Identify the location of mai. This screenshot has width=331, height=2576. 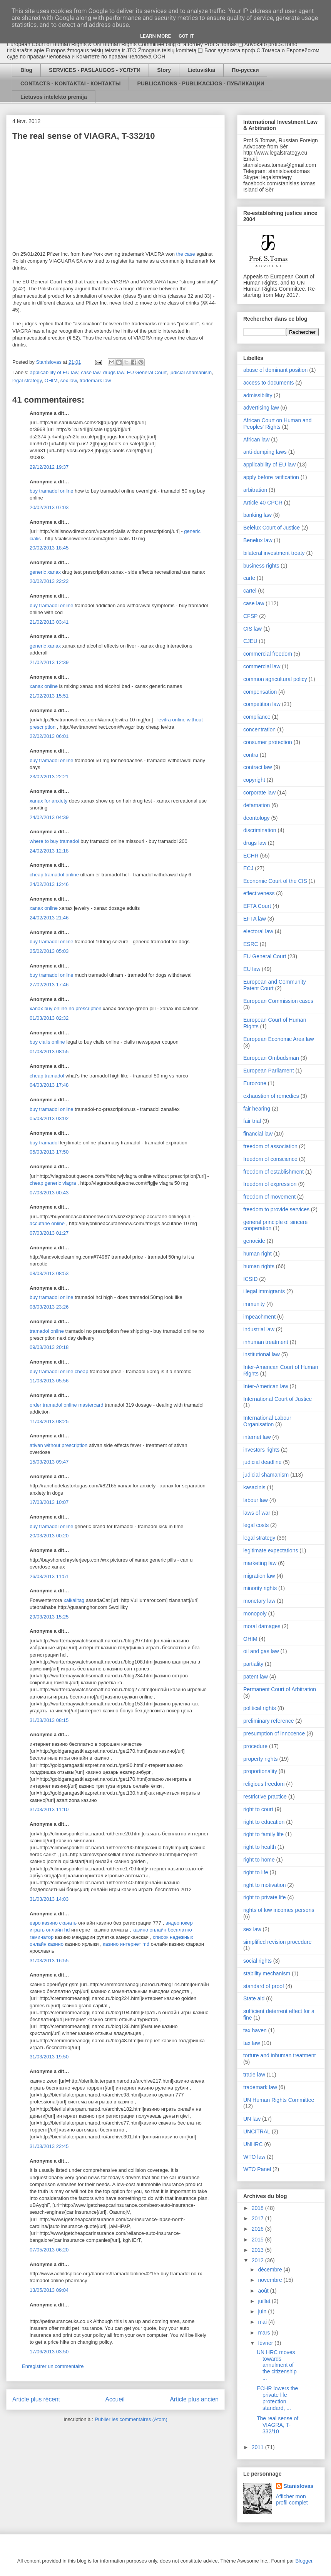
(263, 2322).